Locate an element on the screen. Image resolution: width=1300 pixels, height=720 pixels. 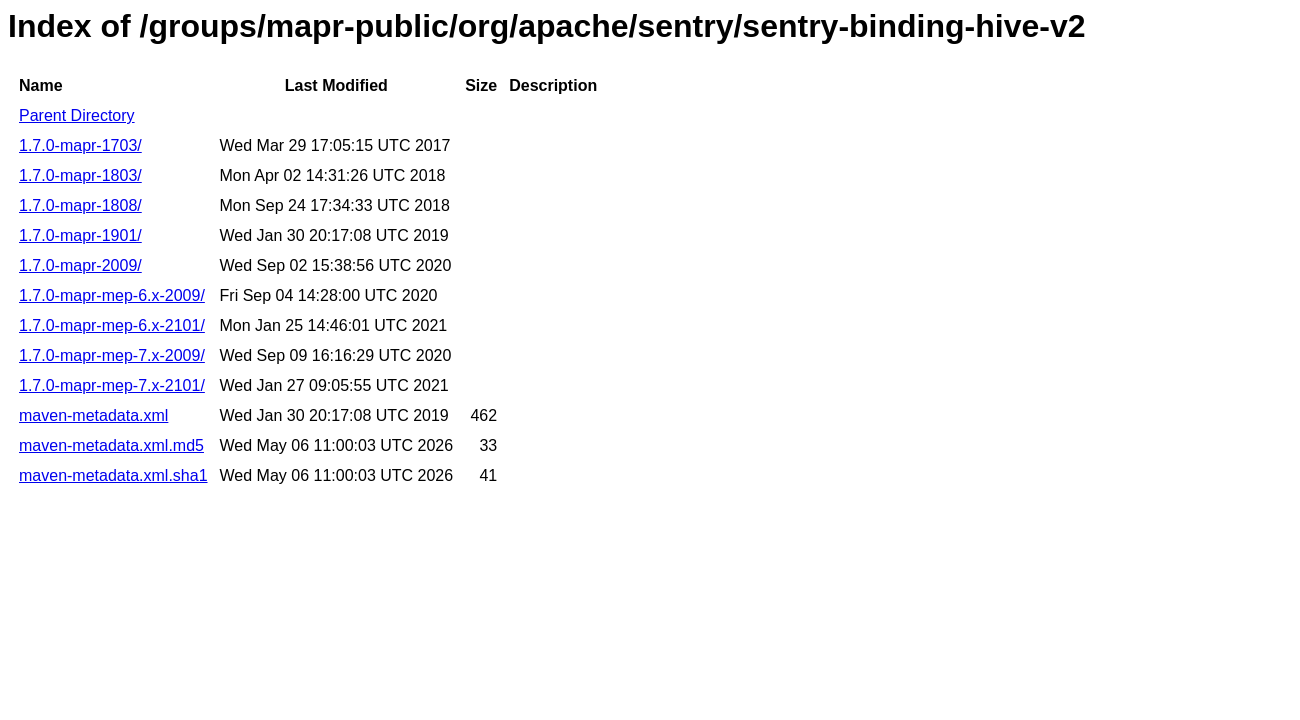
Parent Directory is located at coordinates (77, 115).